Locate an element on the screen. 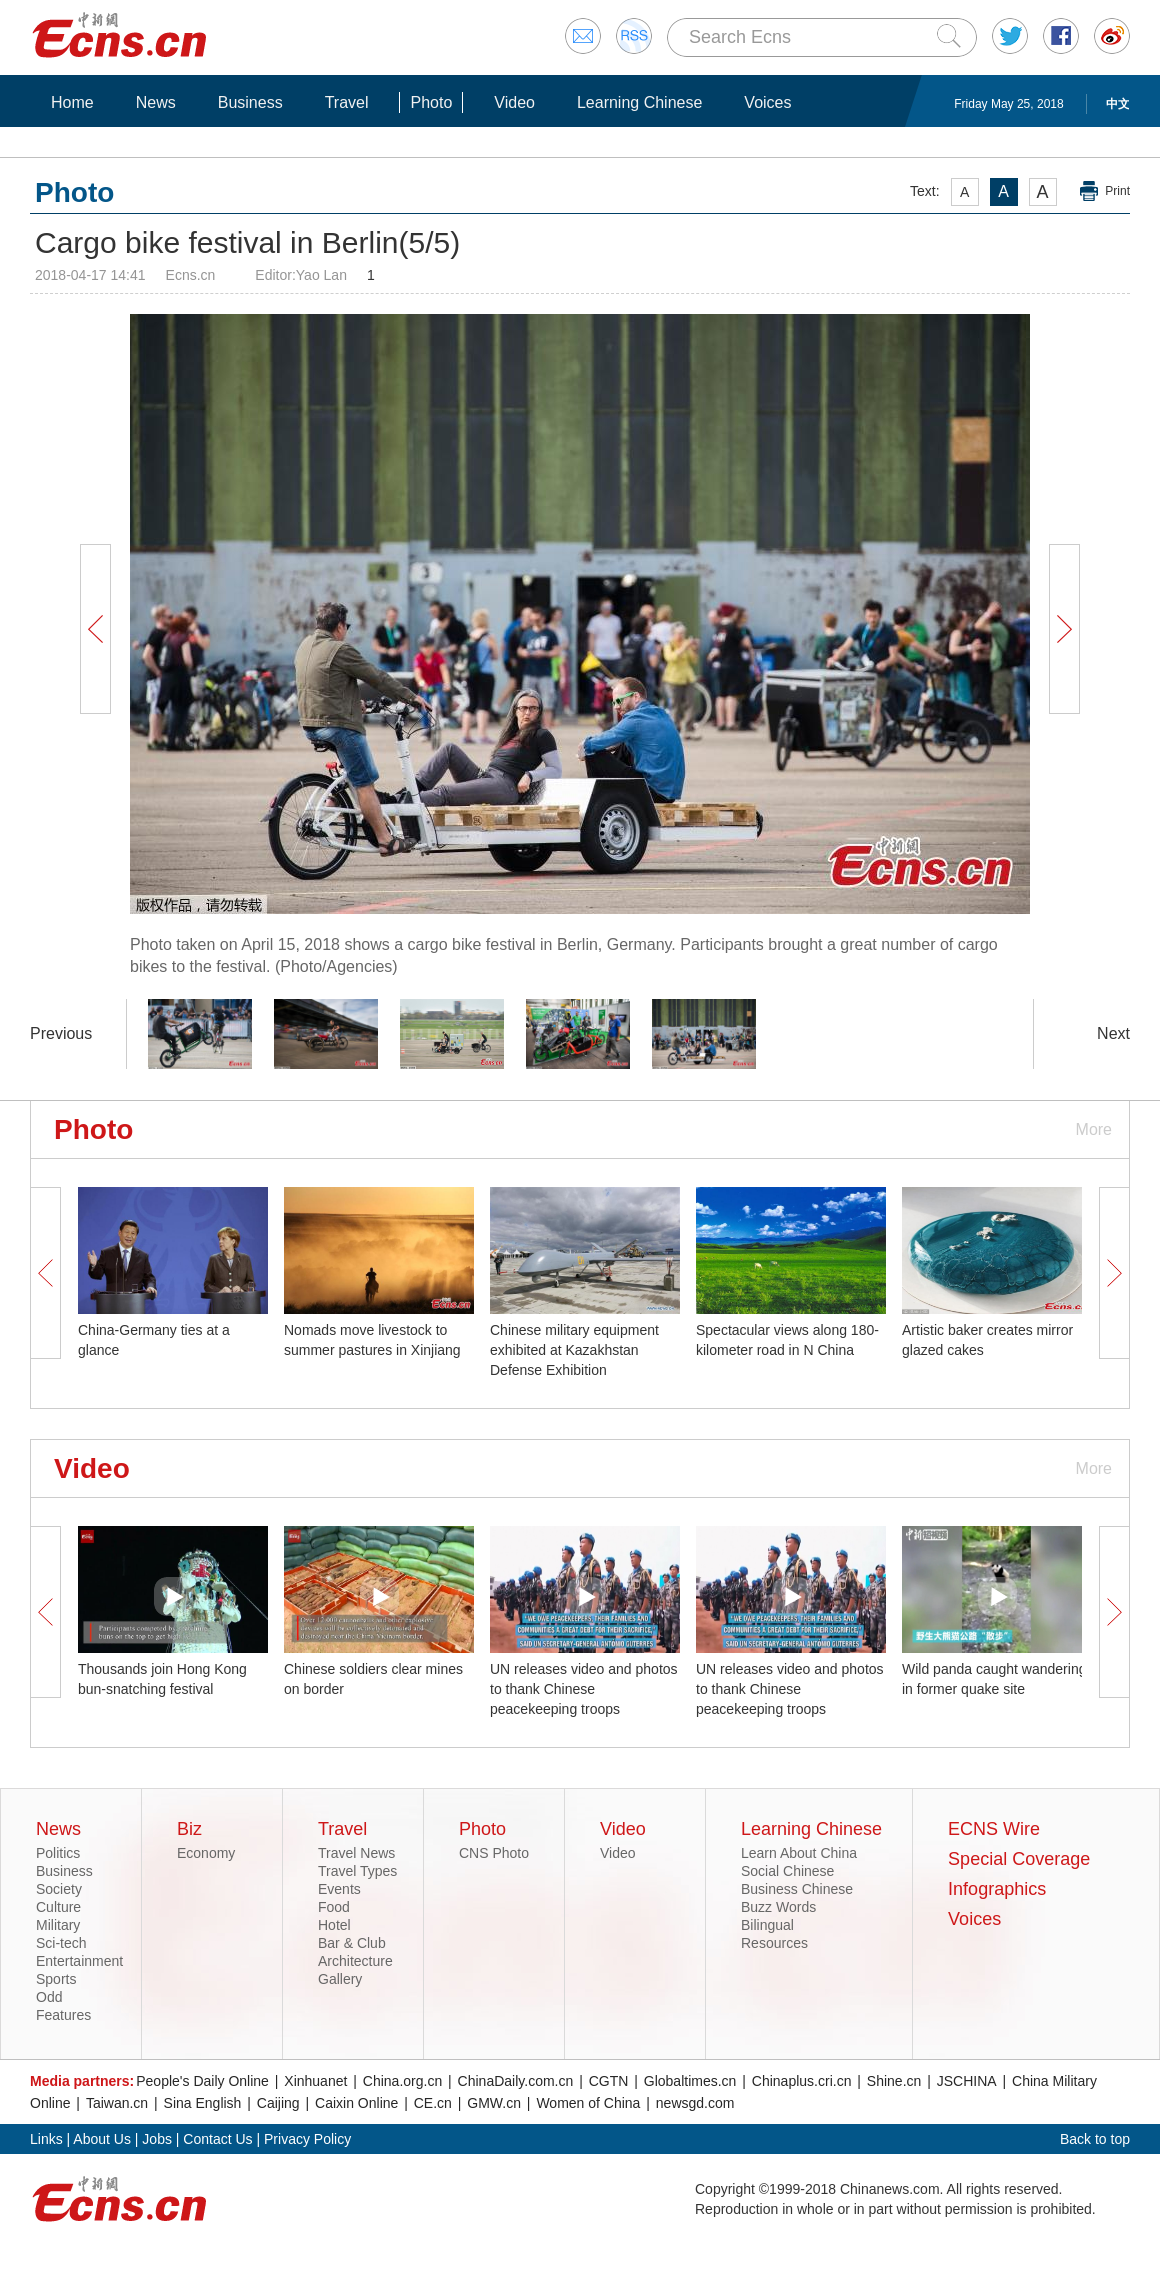 Image resolution: width=1160 pixels, height=2277 pixels. Video is located at coordinates (514, 102).